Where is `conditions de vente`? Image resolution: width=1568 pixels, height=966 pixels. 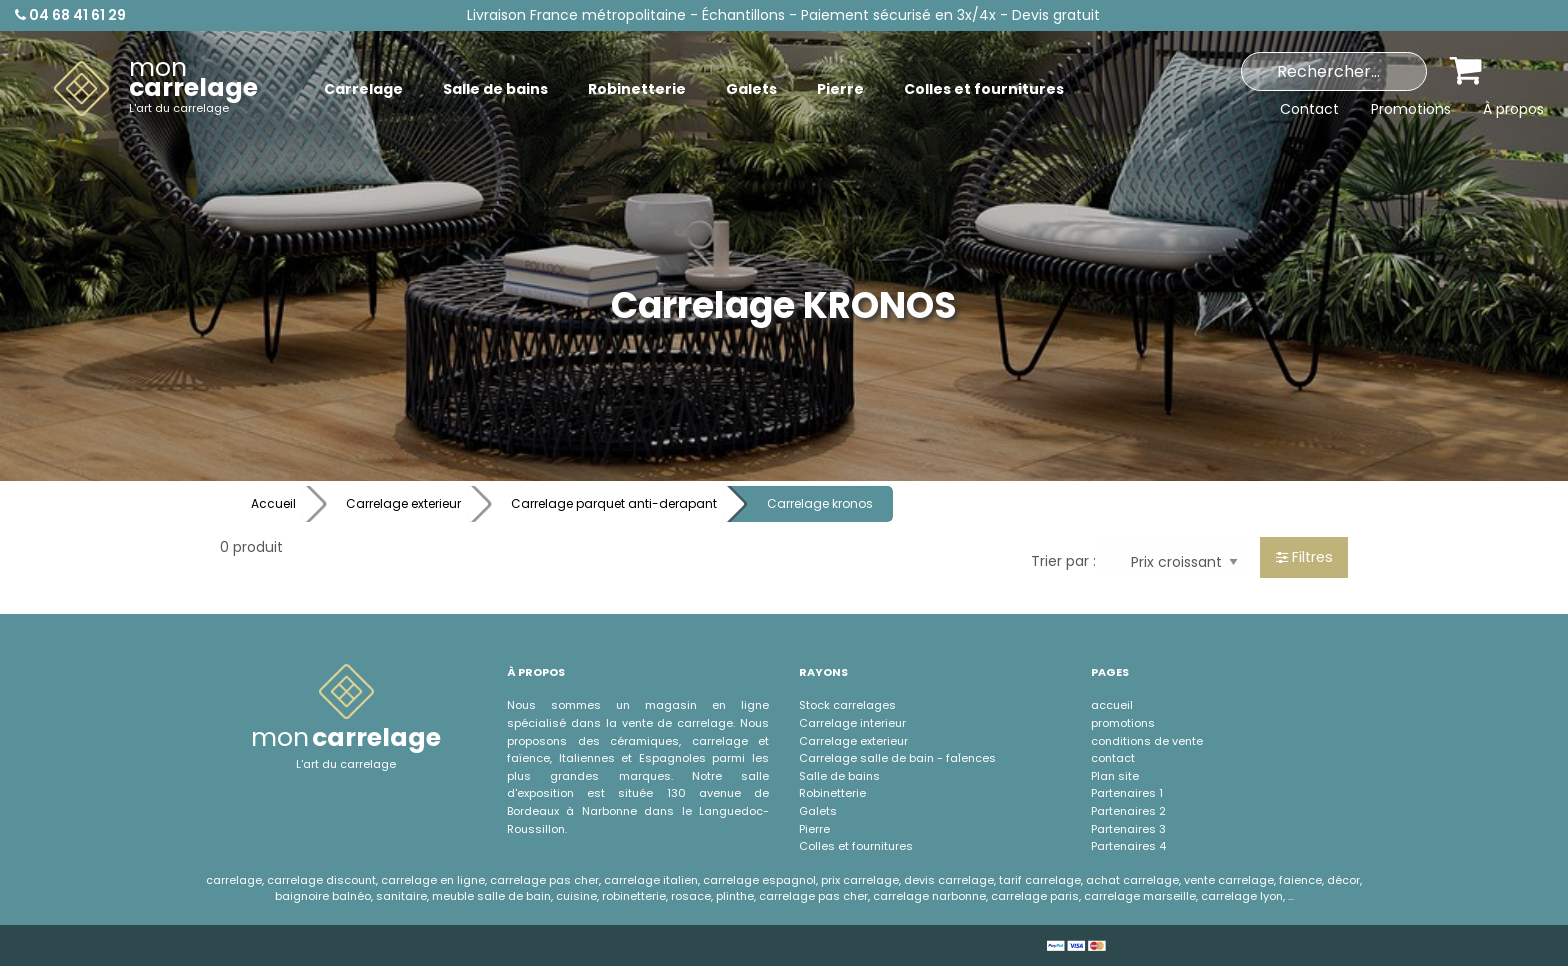 conditions de vente is located at coordinates (1147, 741).